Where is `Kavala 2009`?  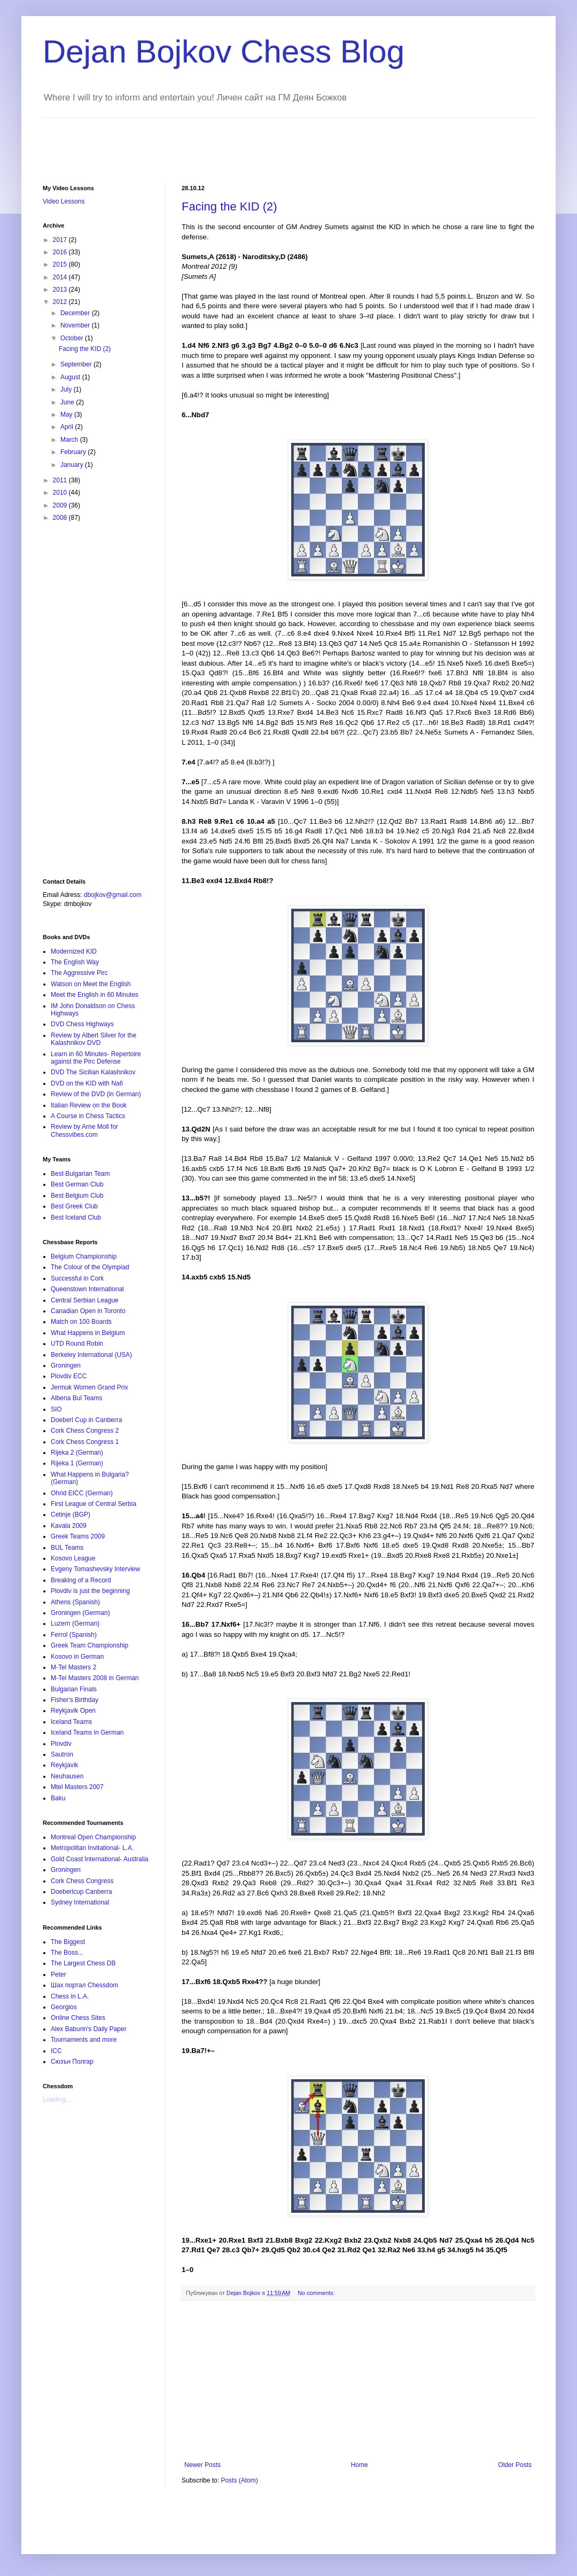 Kavala 2009 is located at coordinates (69, 1525).